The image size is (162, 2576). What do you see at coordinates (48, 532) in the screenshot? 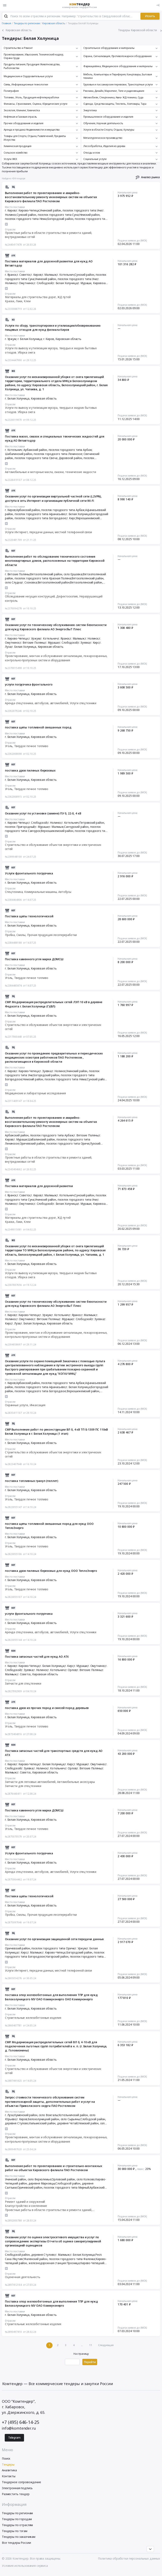
I see `Услуги Интернет, передачи данных, местной телефонной связи` at bounding box center [48, 532].